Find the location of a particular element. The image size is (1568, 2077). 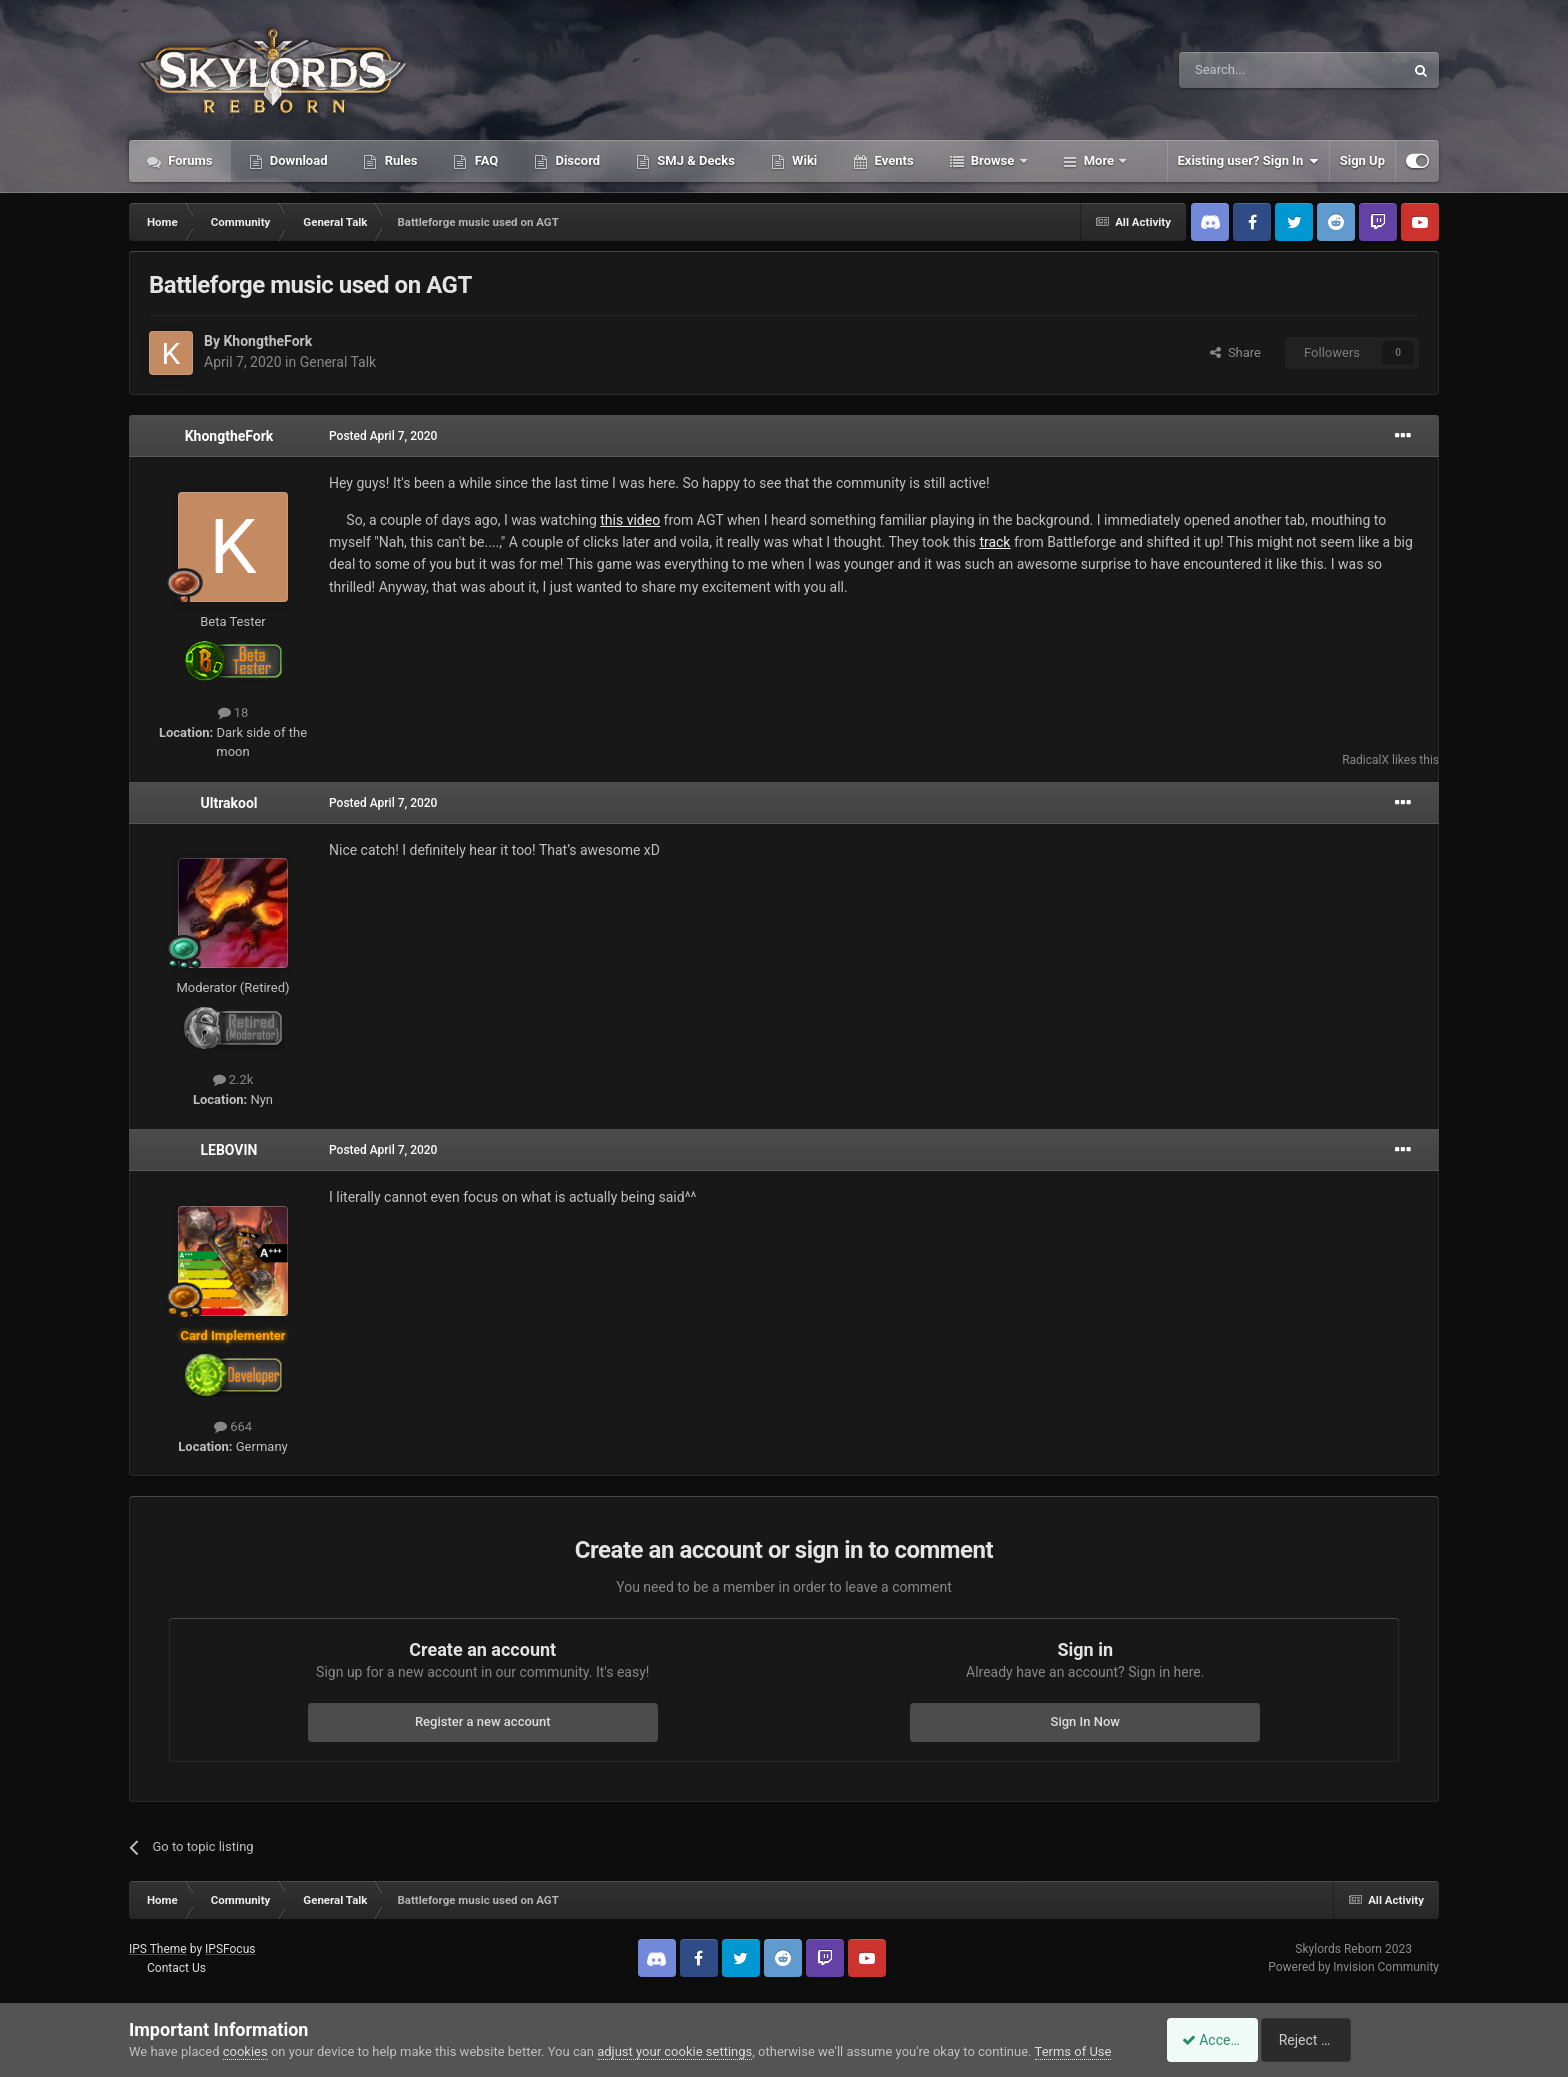

Reject Cookies is located at coordinates (1370, 2040).